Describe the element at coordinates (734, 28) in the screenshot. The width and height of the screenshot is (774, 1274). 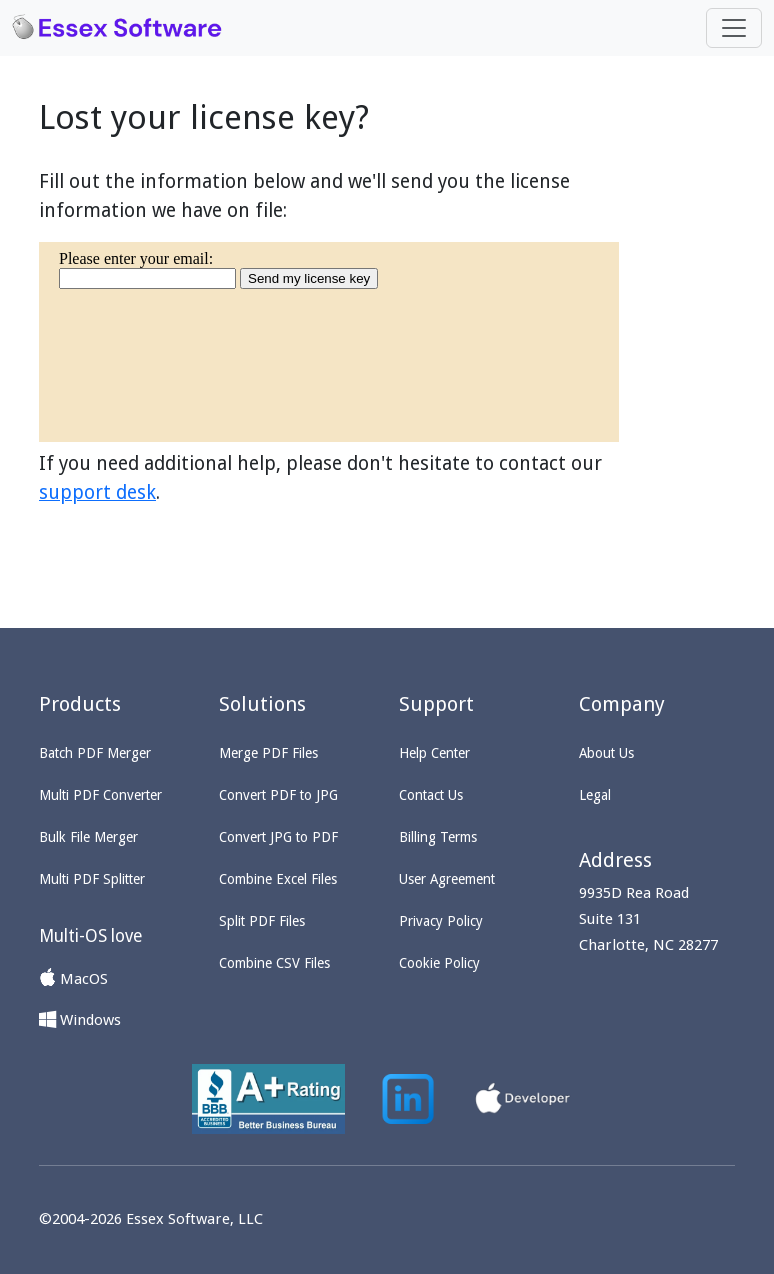
I see `[Toggle navigation]` at that location.